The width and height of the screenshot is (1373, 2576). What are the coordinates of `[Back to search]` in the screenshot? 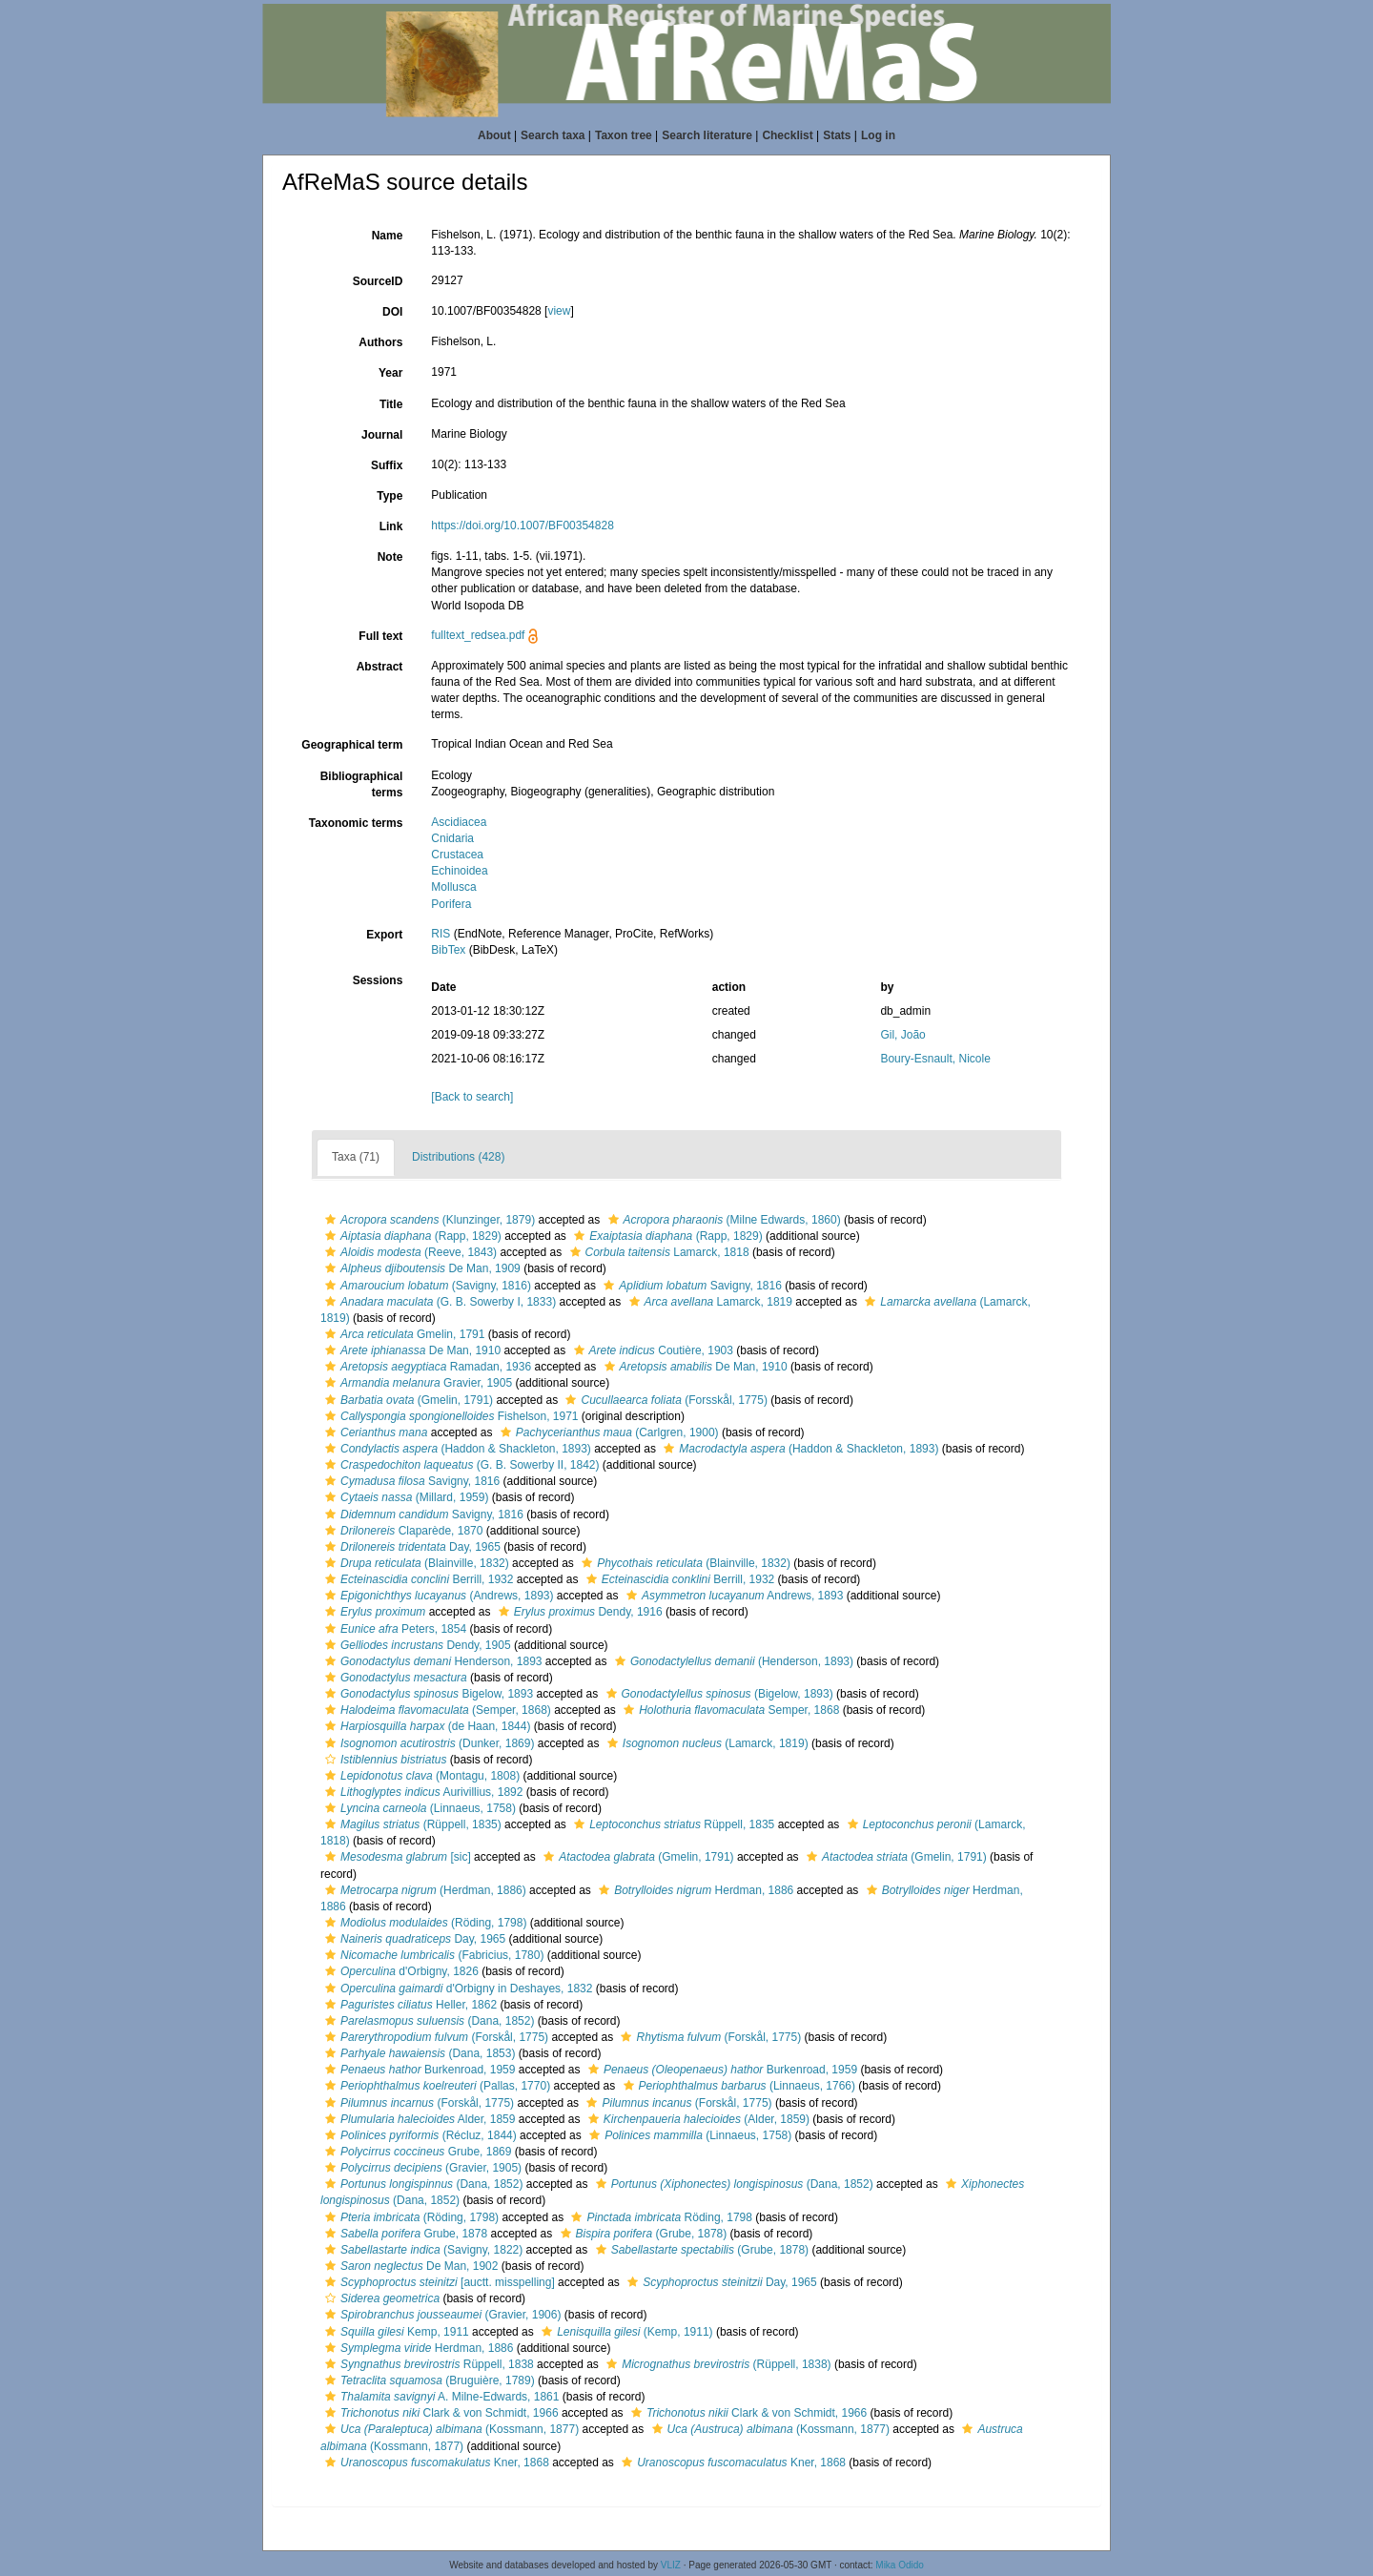 It's located at (472, 1096).